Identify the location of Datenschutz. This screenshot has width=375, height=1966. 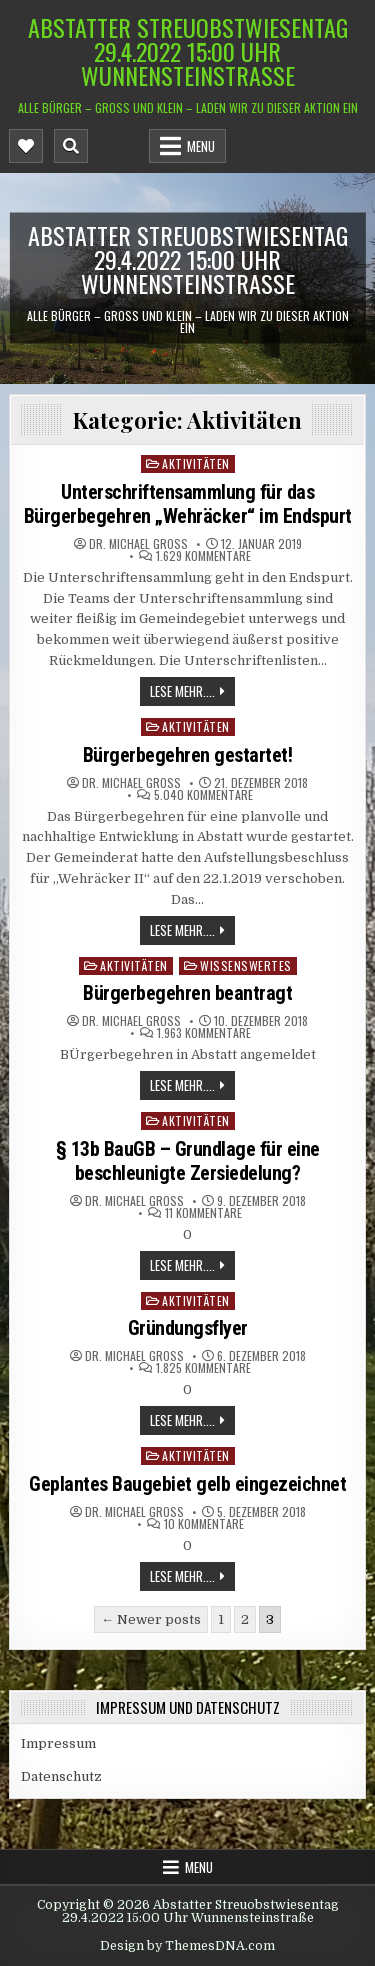
(61, 1776).